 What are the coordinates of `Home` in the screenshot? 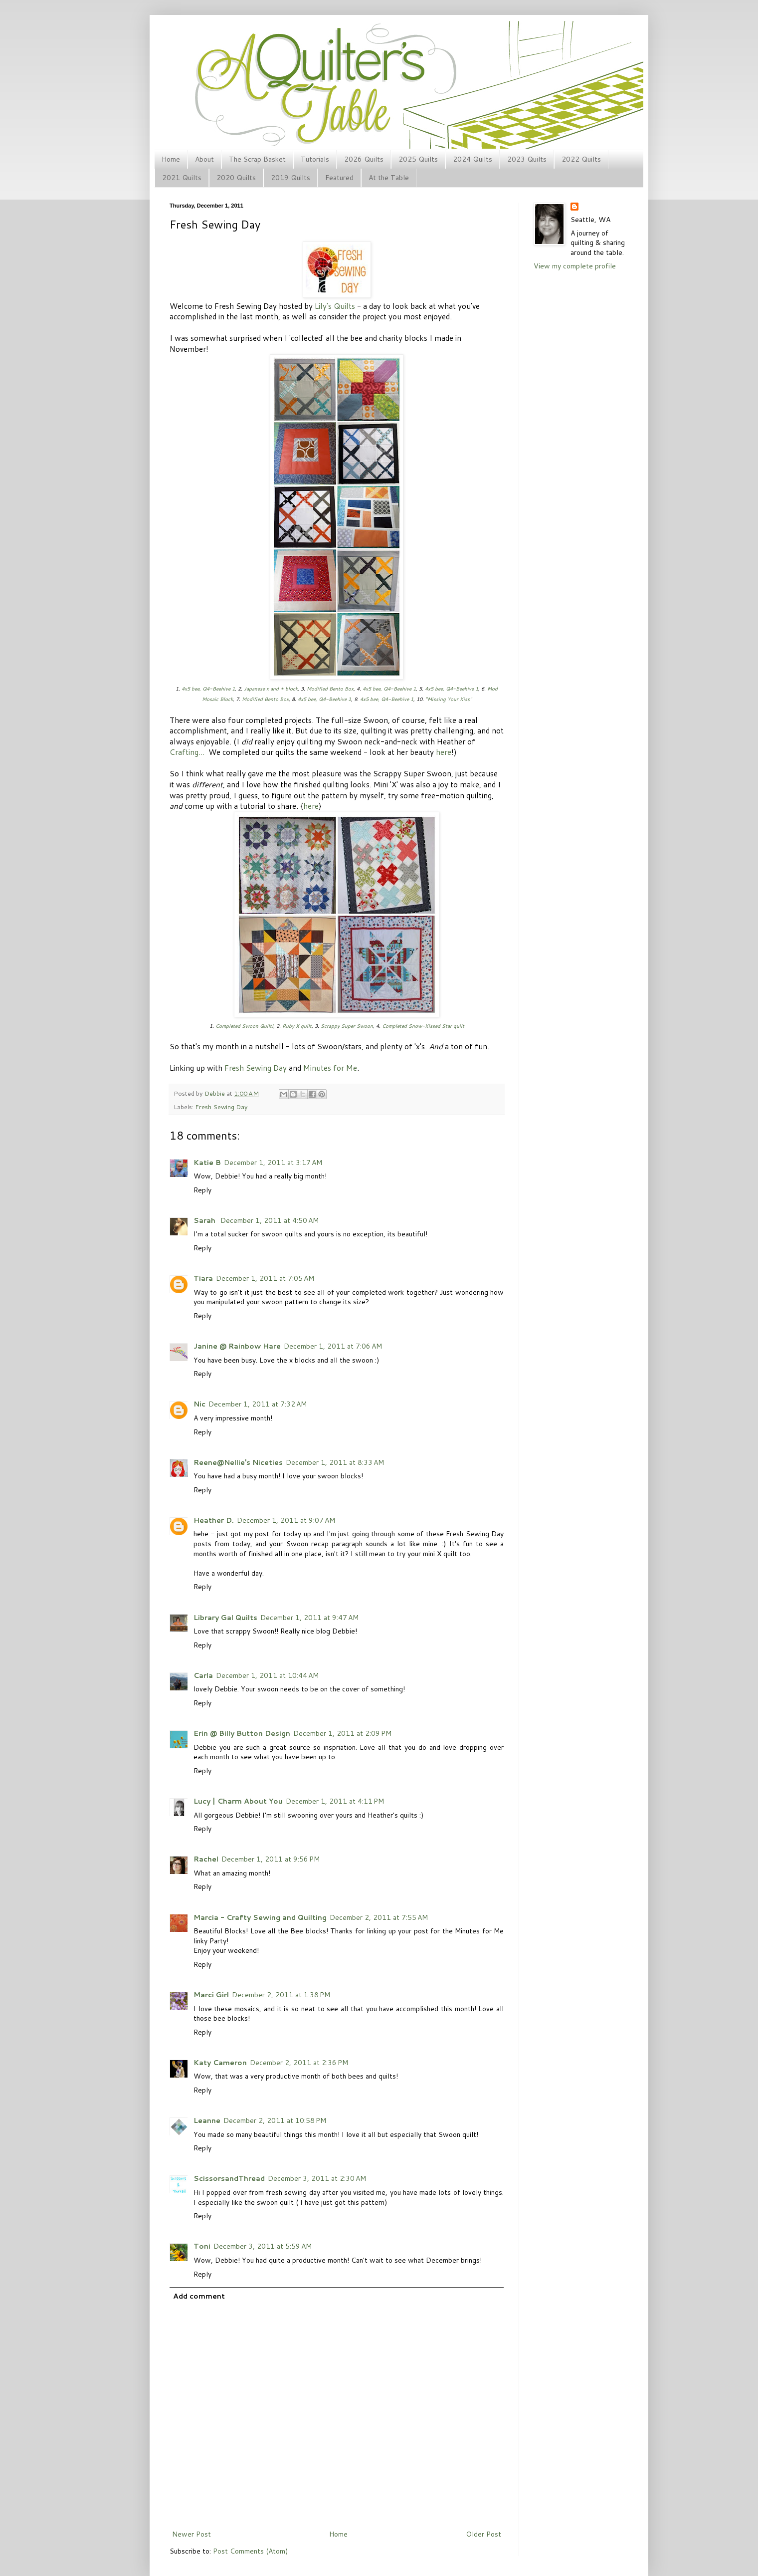 It's located at (171, 159).